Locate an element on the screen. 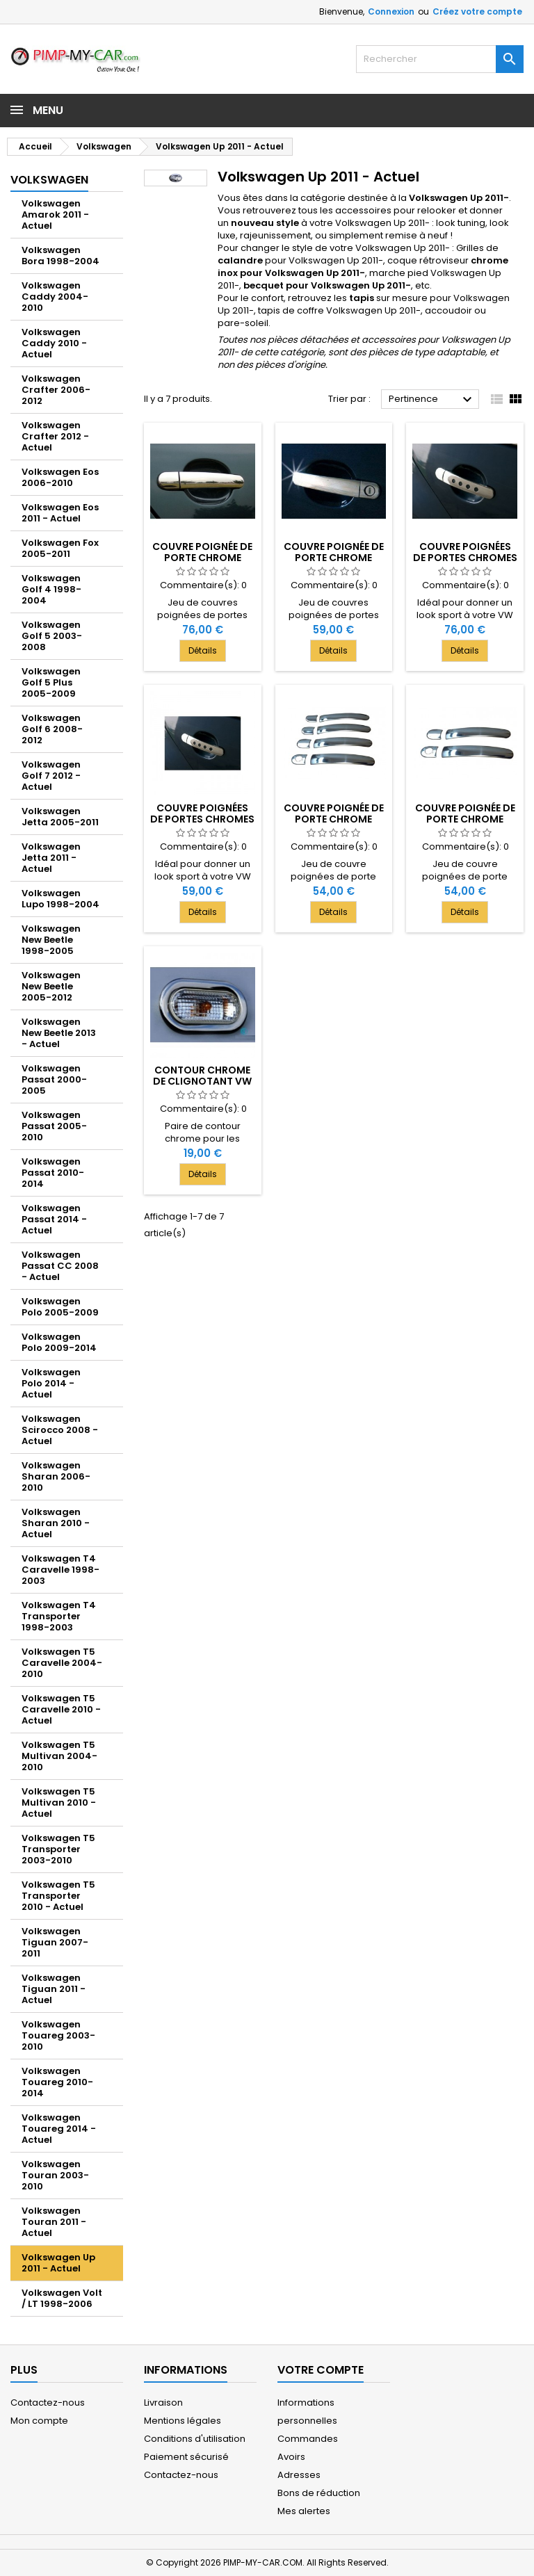 This screenshot has width=534, height=2576. Volkswagen Crafter 2012 - Actuel is located at coordinates (55, 436).